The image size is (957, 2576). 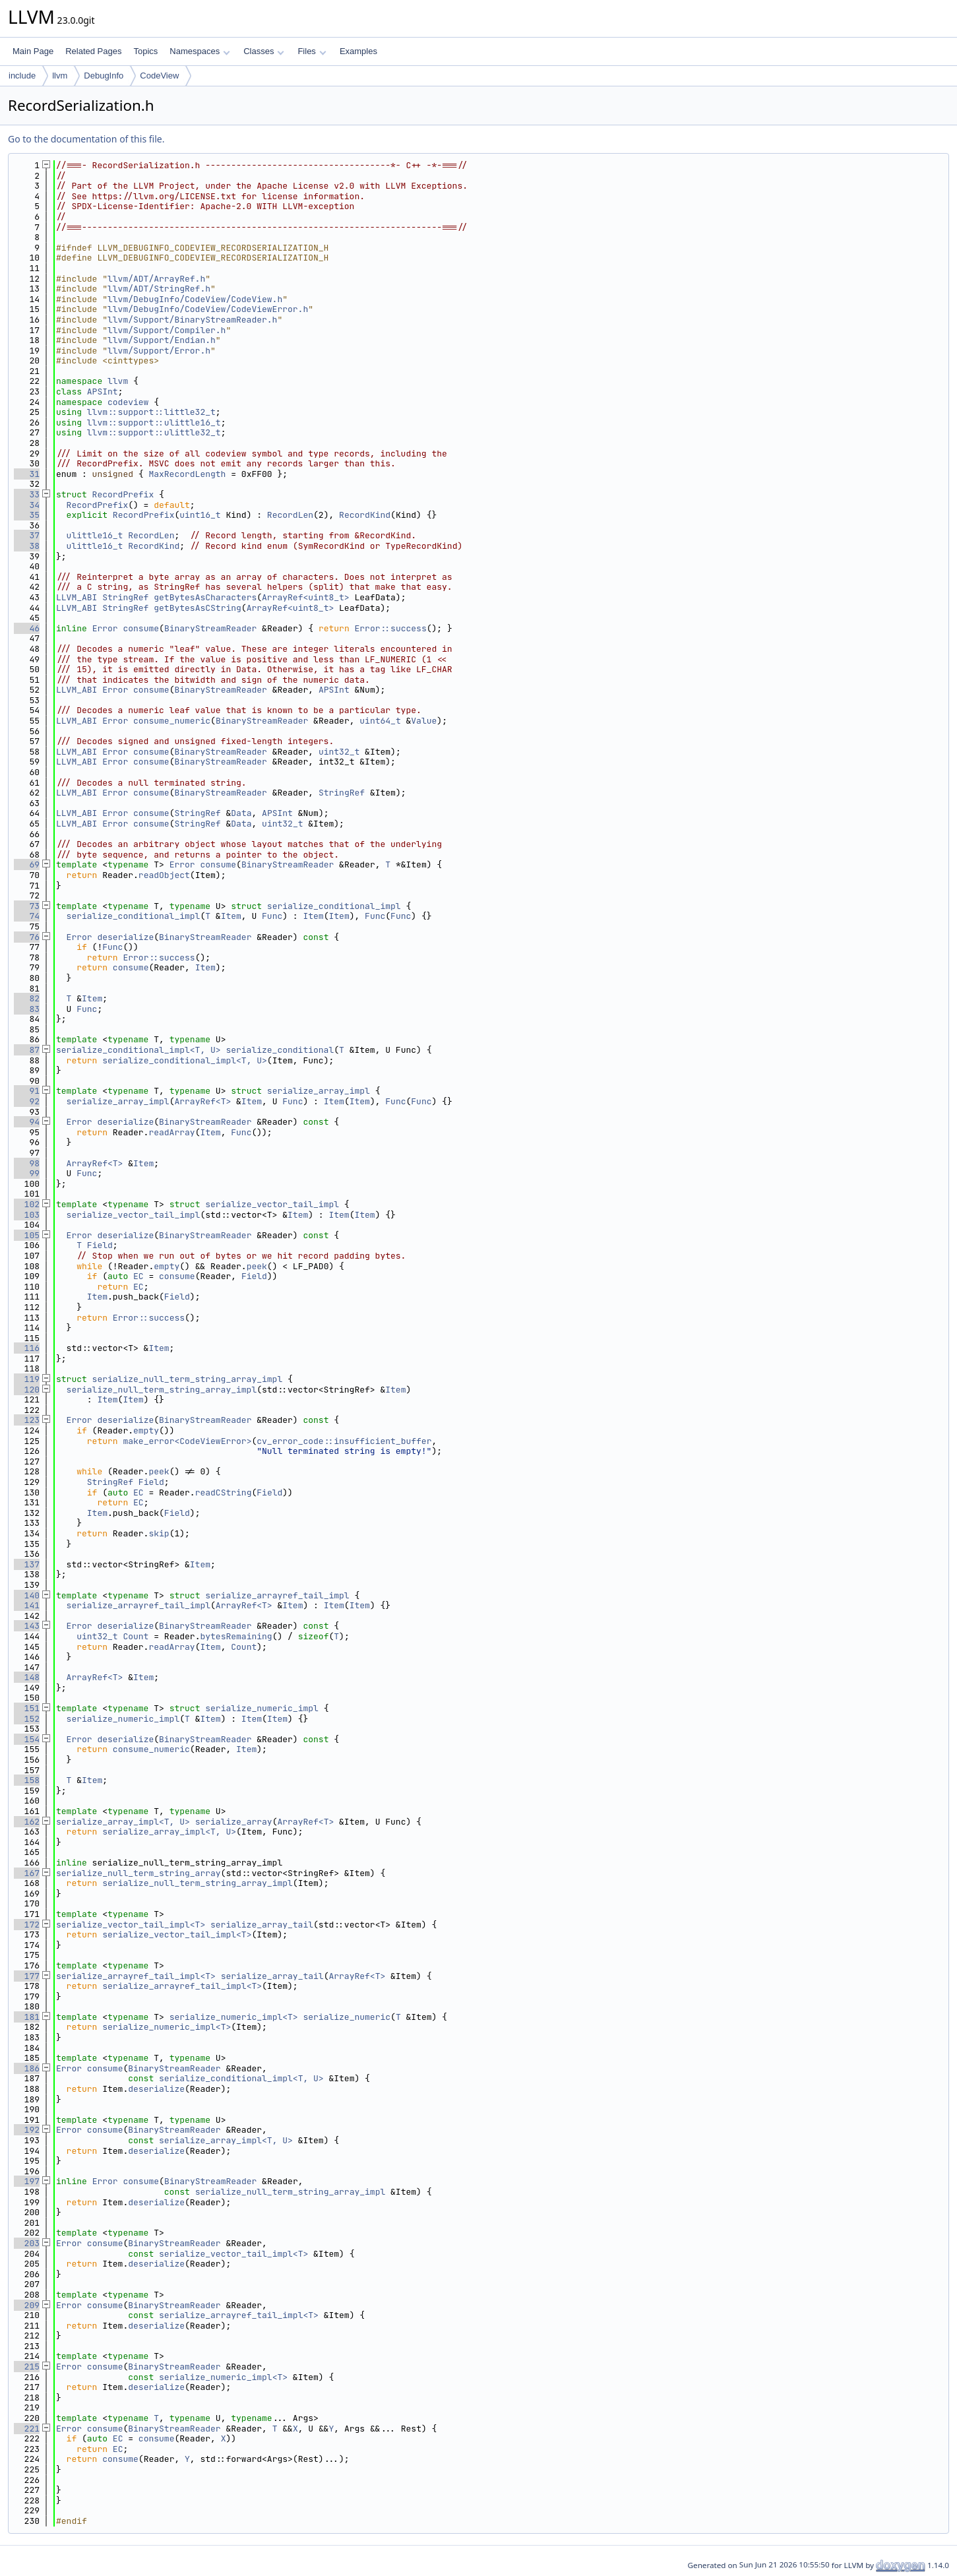 I want to click on 105, so click(x=27, y=1235).